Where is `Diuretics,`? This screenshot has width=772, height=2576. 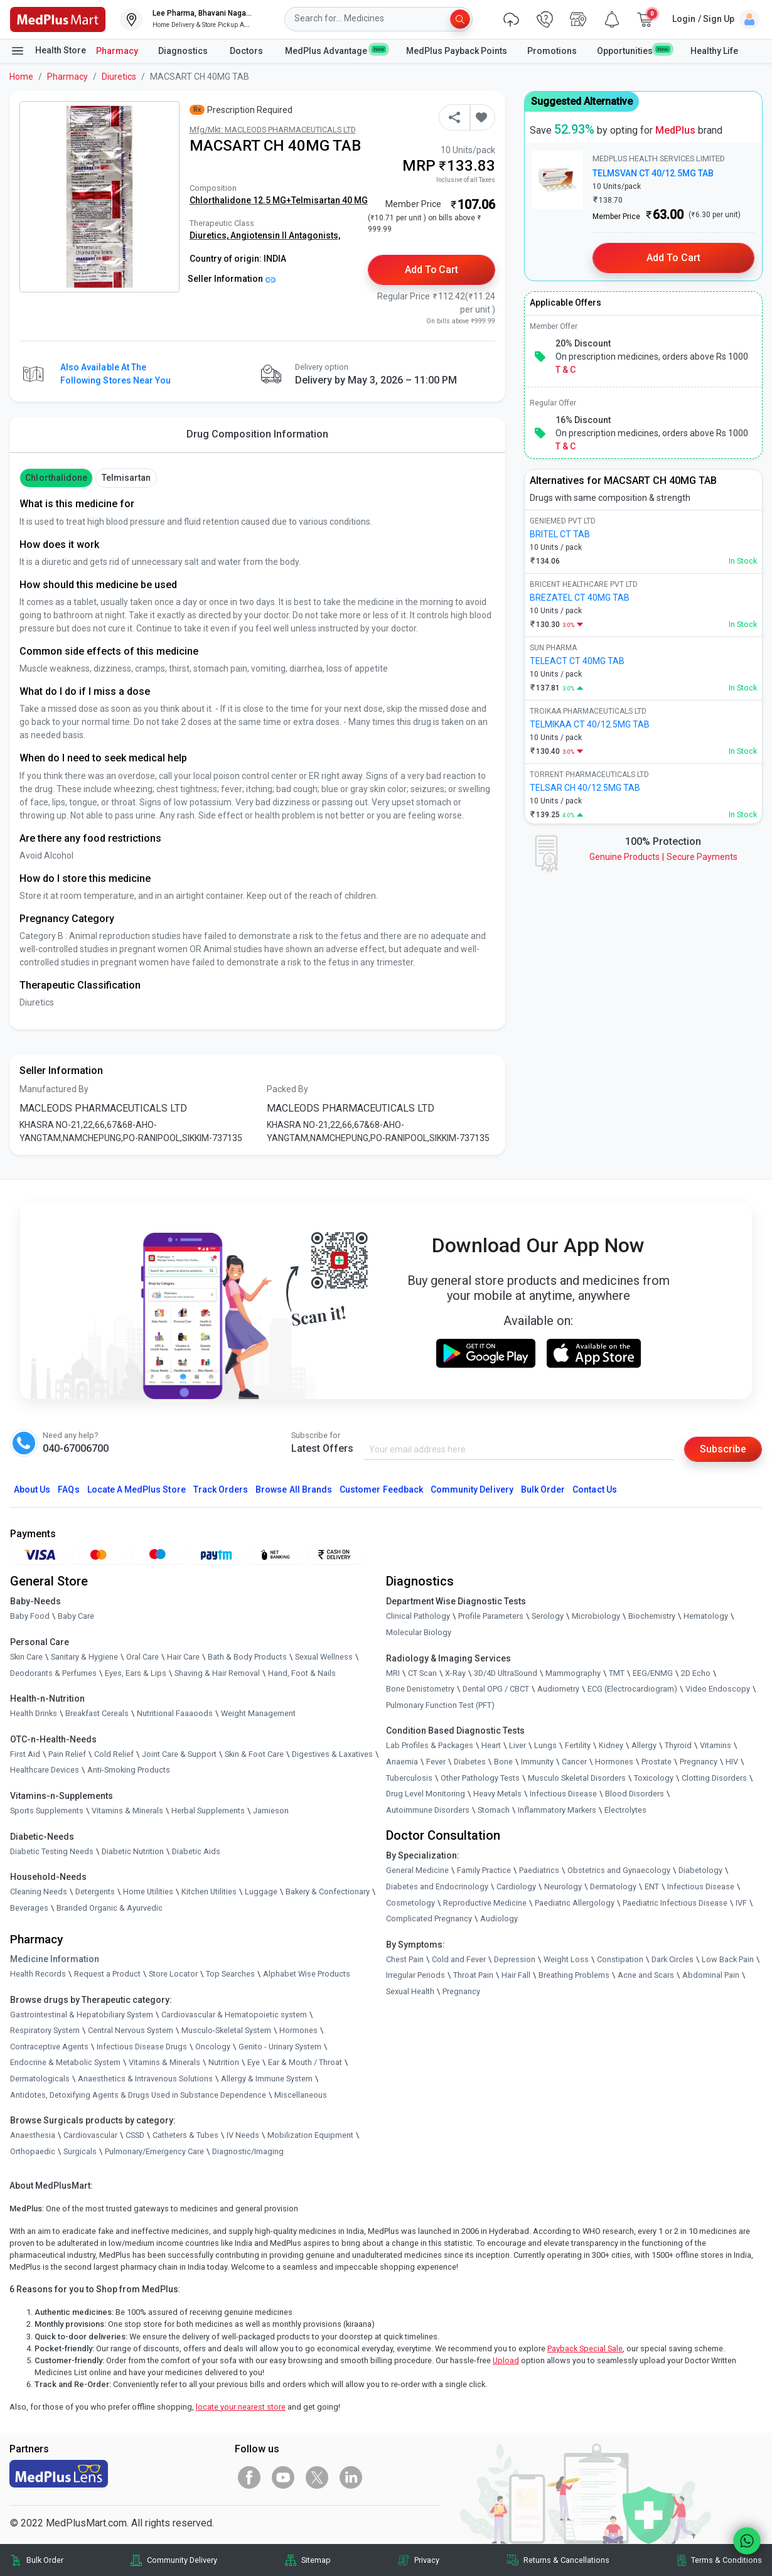 Diuretics, is located at coordinates (210, 235).